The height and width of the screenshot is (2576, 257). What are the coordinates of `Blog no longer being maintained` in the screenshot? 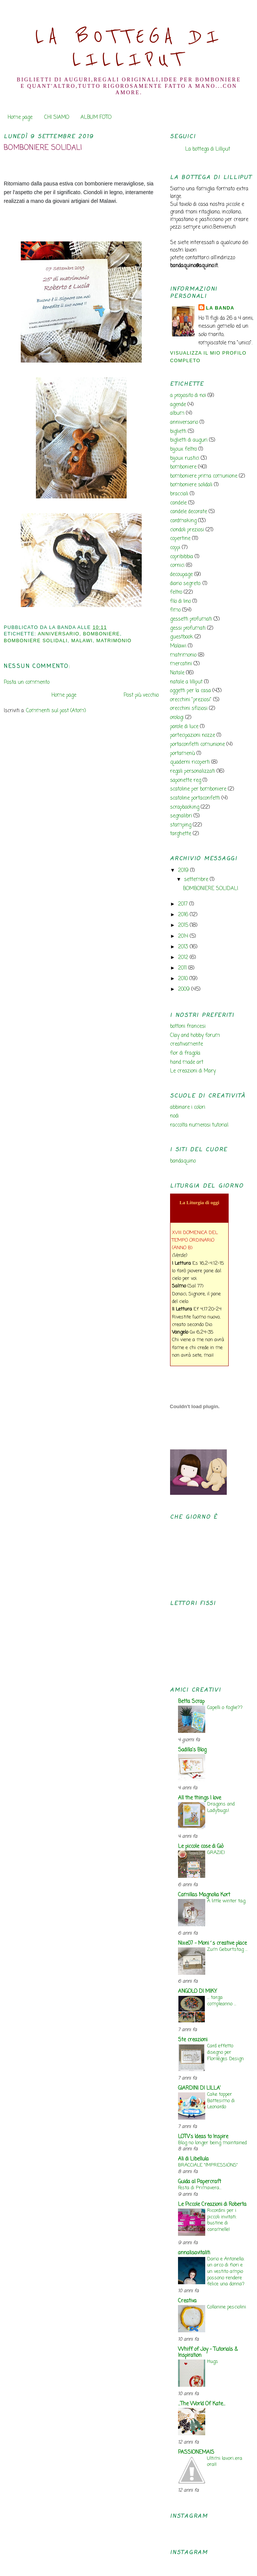 It's located at (212, 2142).